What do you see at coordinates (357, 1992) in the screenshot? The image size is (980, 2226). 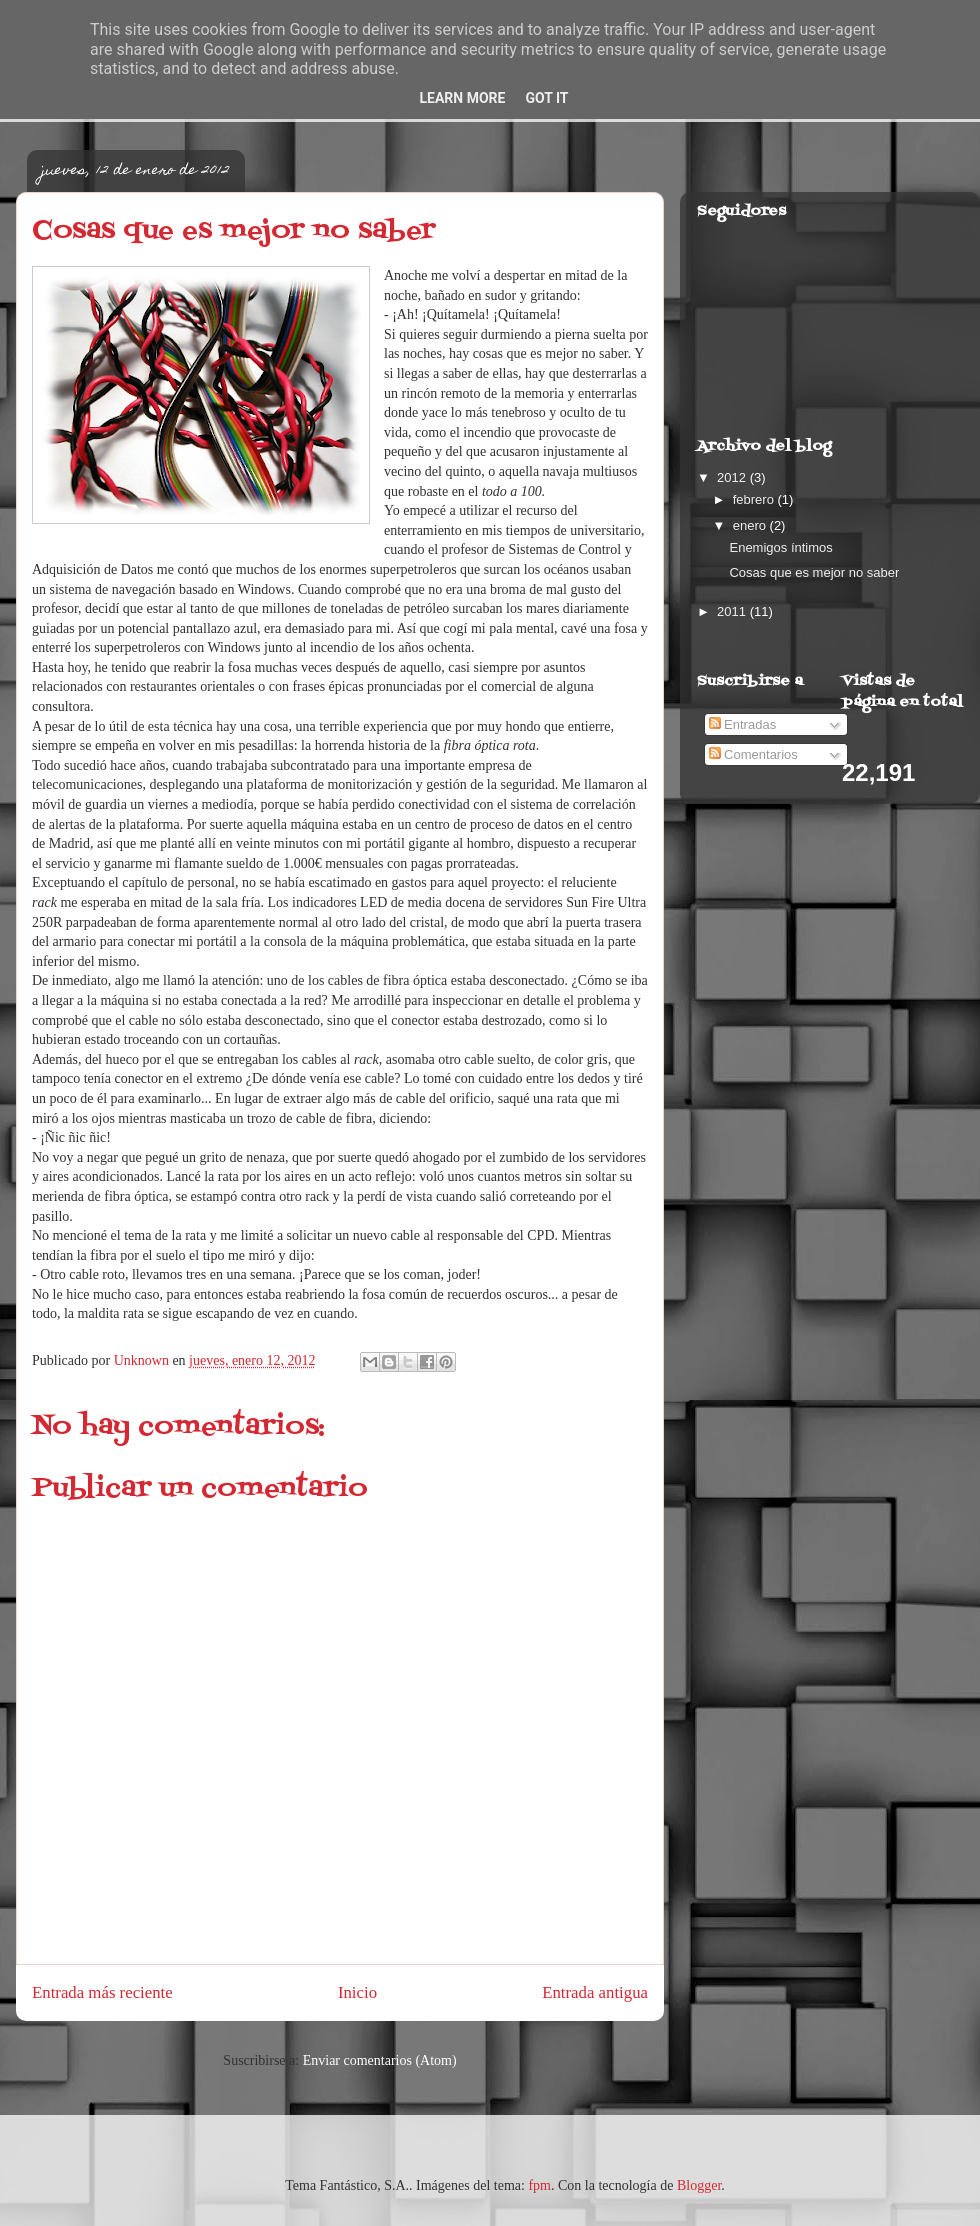 I see `Inicio` at bounding box center [357, 1992].